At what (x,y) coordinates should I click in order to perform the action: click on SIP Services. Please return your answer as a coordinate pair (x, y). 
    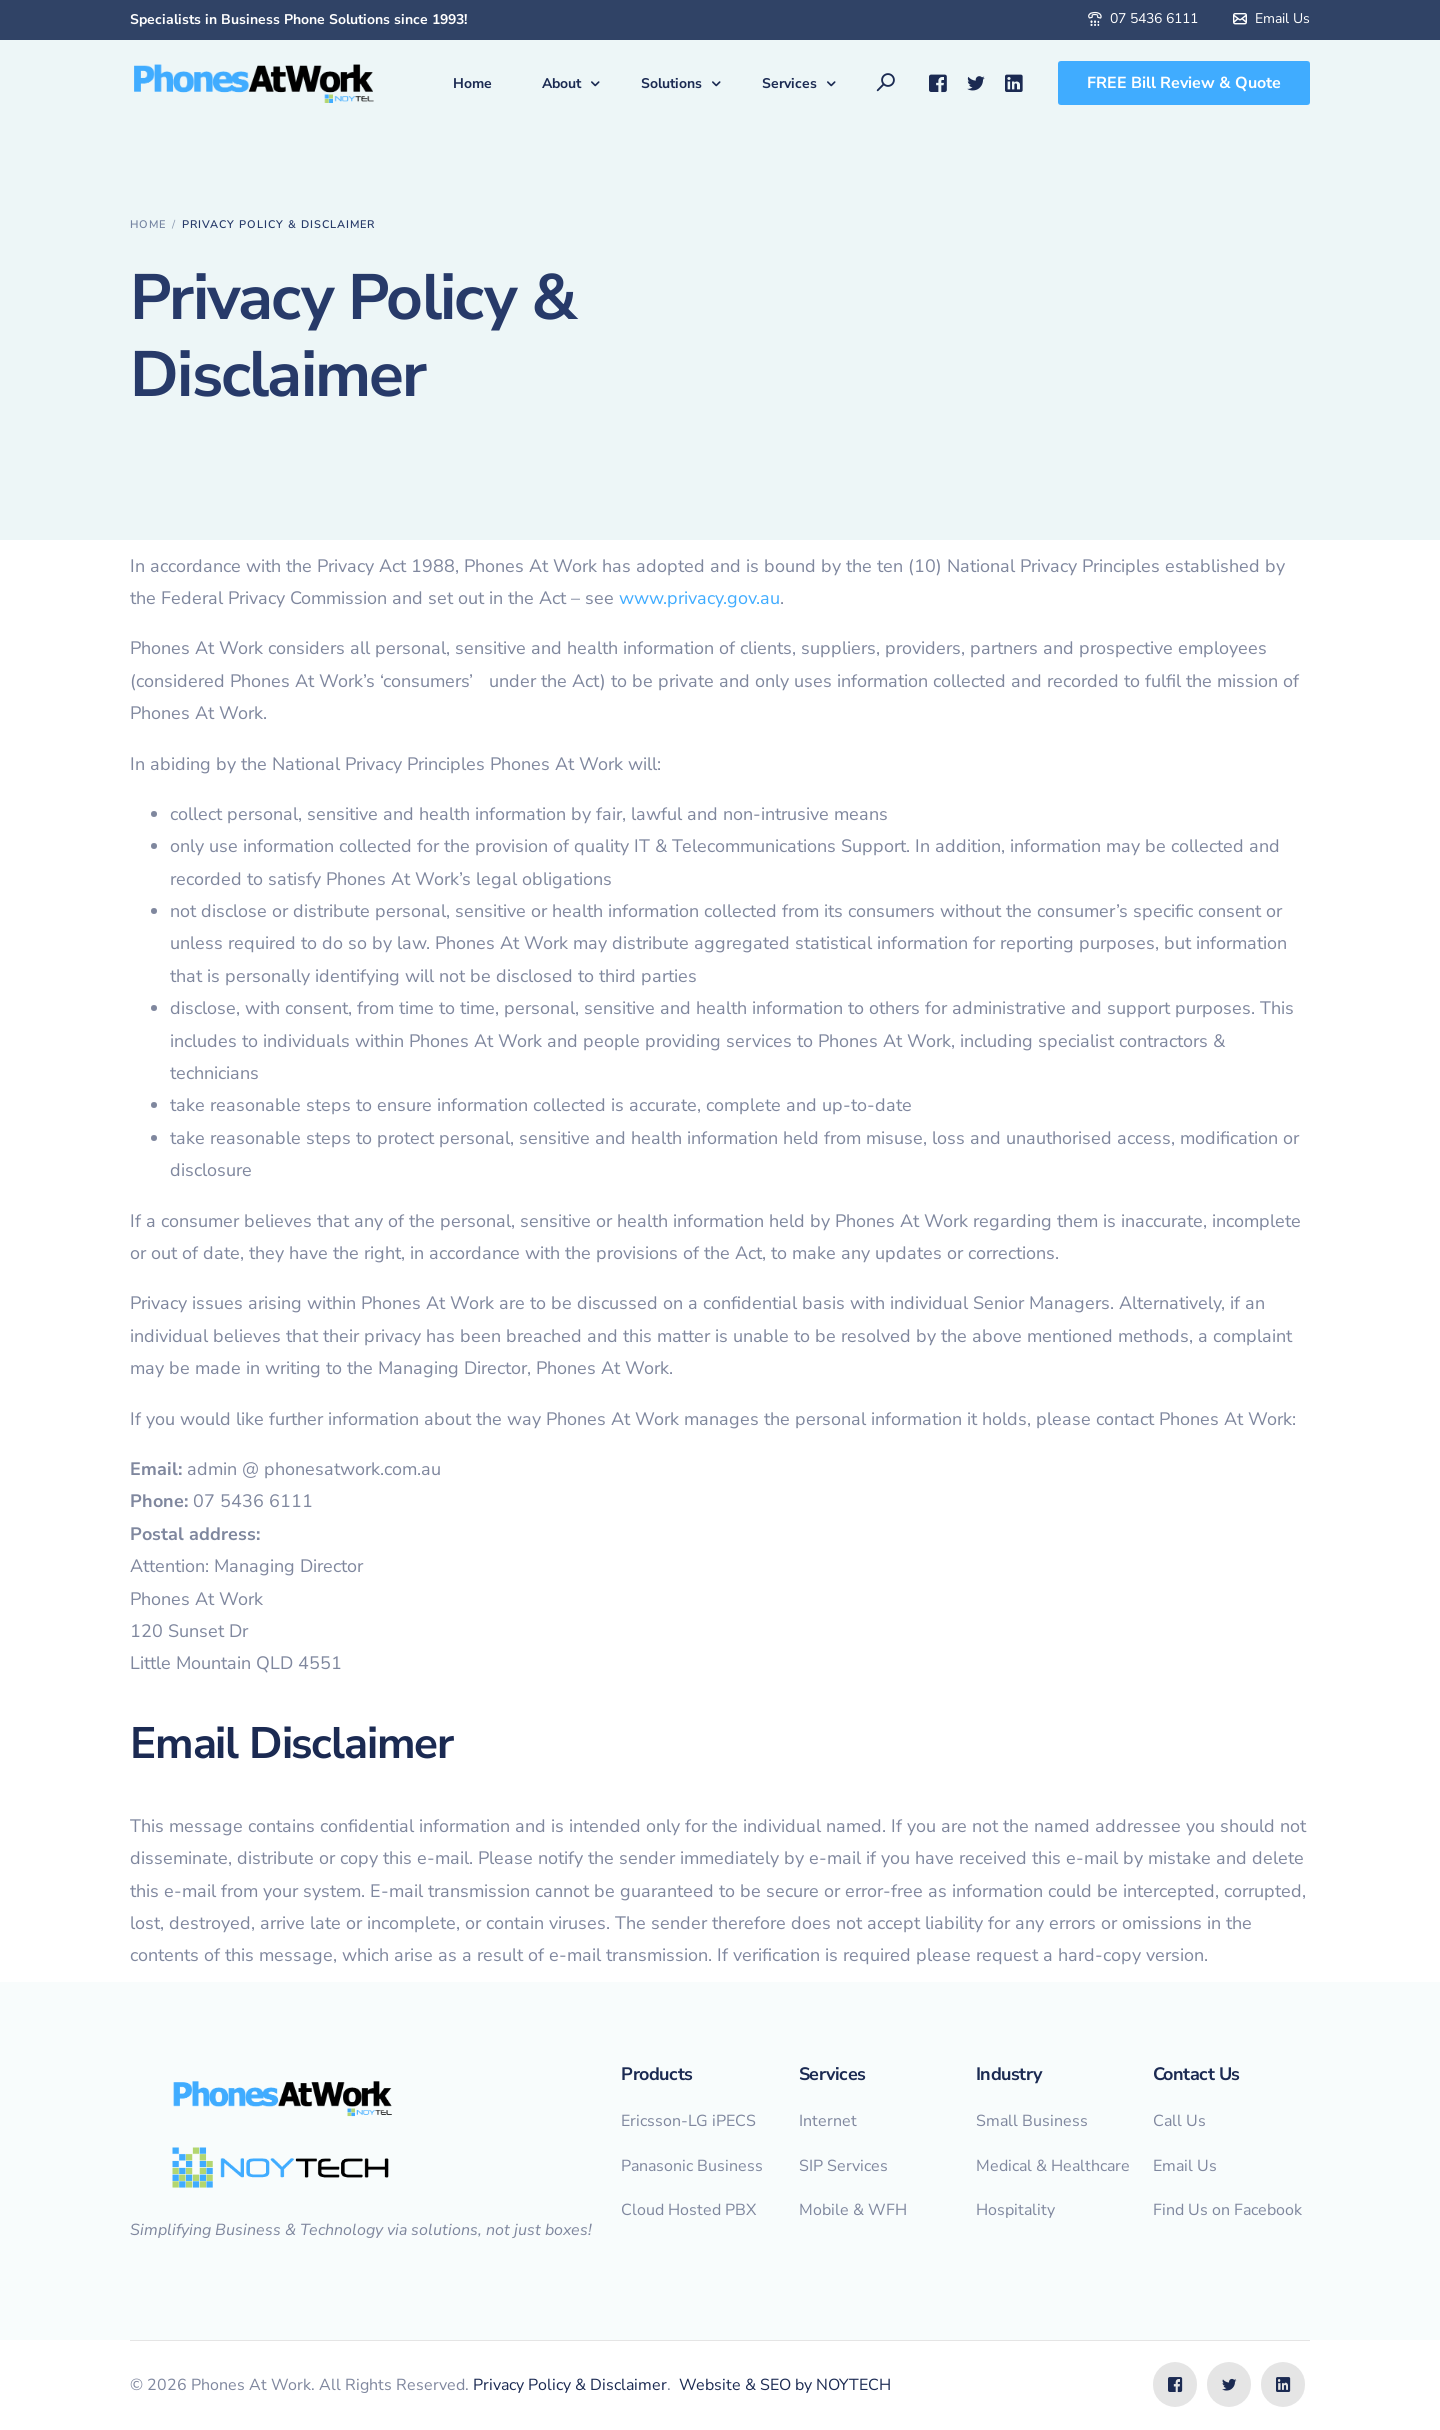
    Looking at the image, I should click on (843, 2166).